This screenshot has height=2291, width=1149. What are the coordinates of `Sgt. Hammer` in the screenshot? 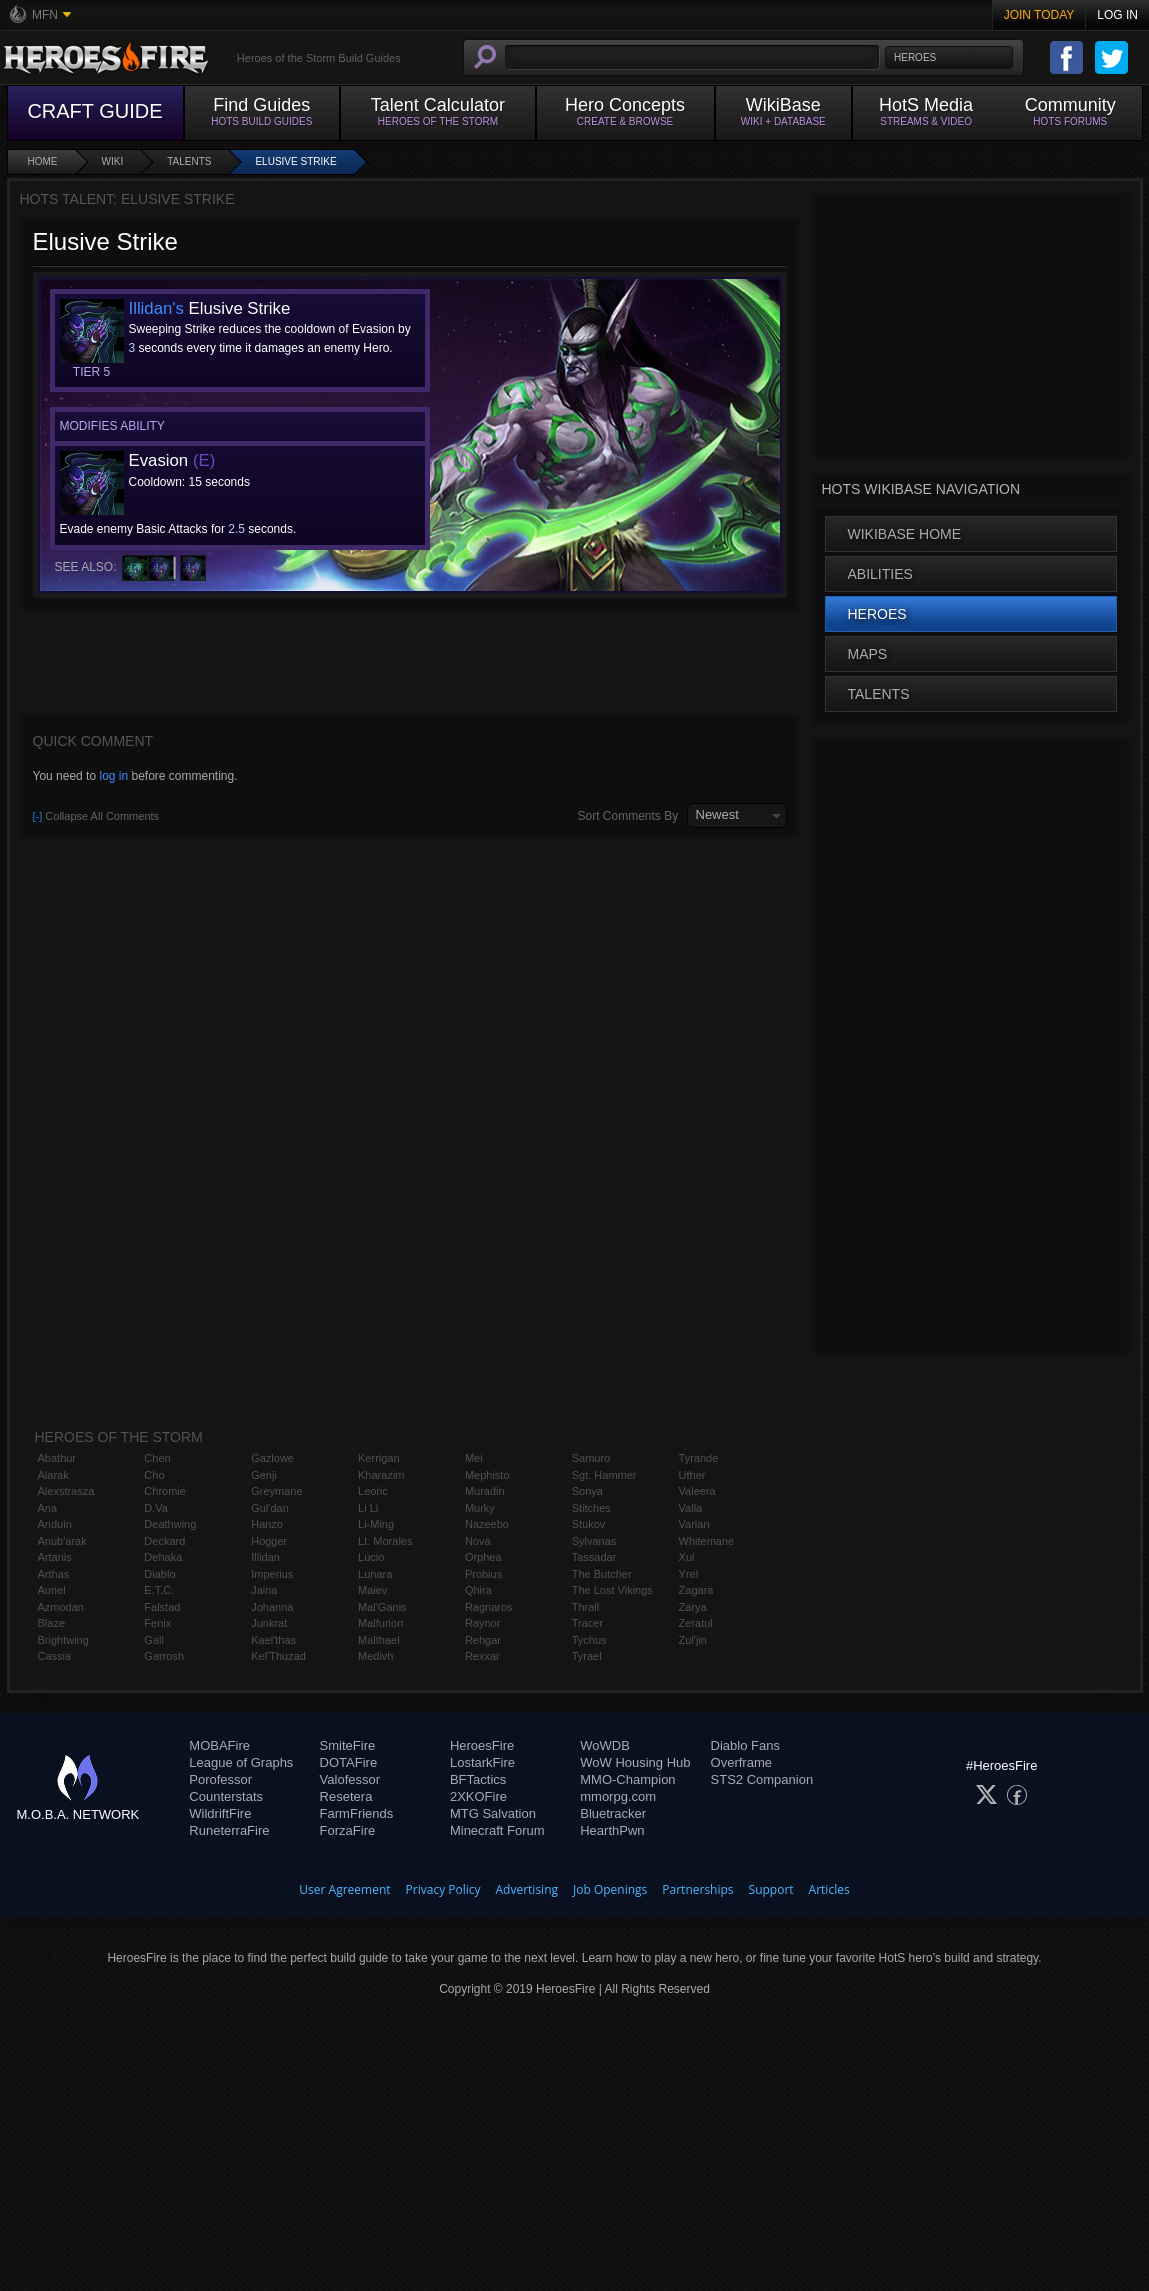 It's located at (604, 1475).